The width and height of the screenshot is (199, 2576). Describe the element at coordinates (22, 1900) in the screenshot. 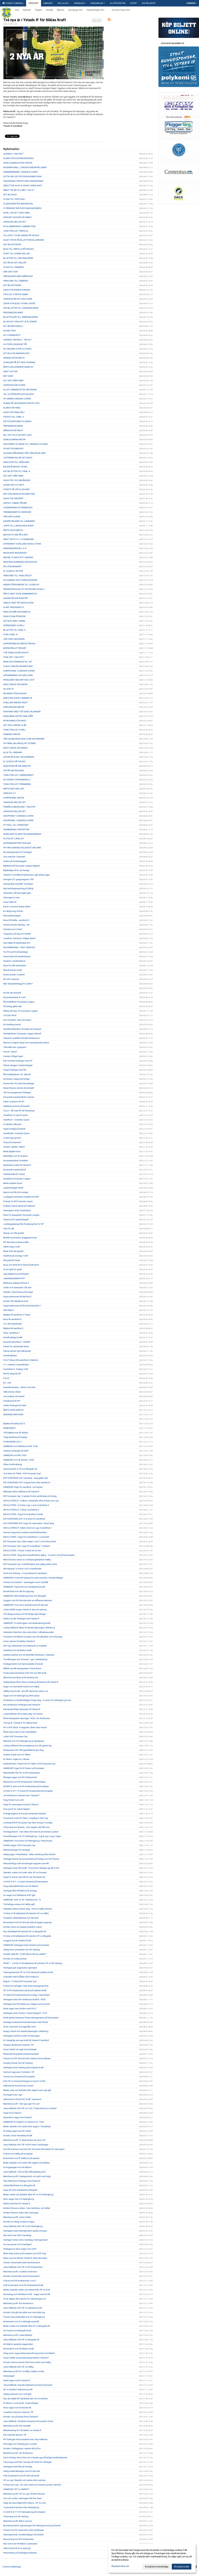

I see `GAMEDAY: GUIF vs YIF i Eskilstuna kl. 19` at that location.